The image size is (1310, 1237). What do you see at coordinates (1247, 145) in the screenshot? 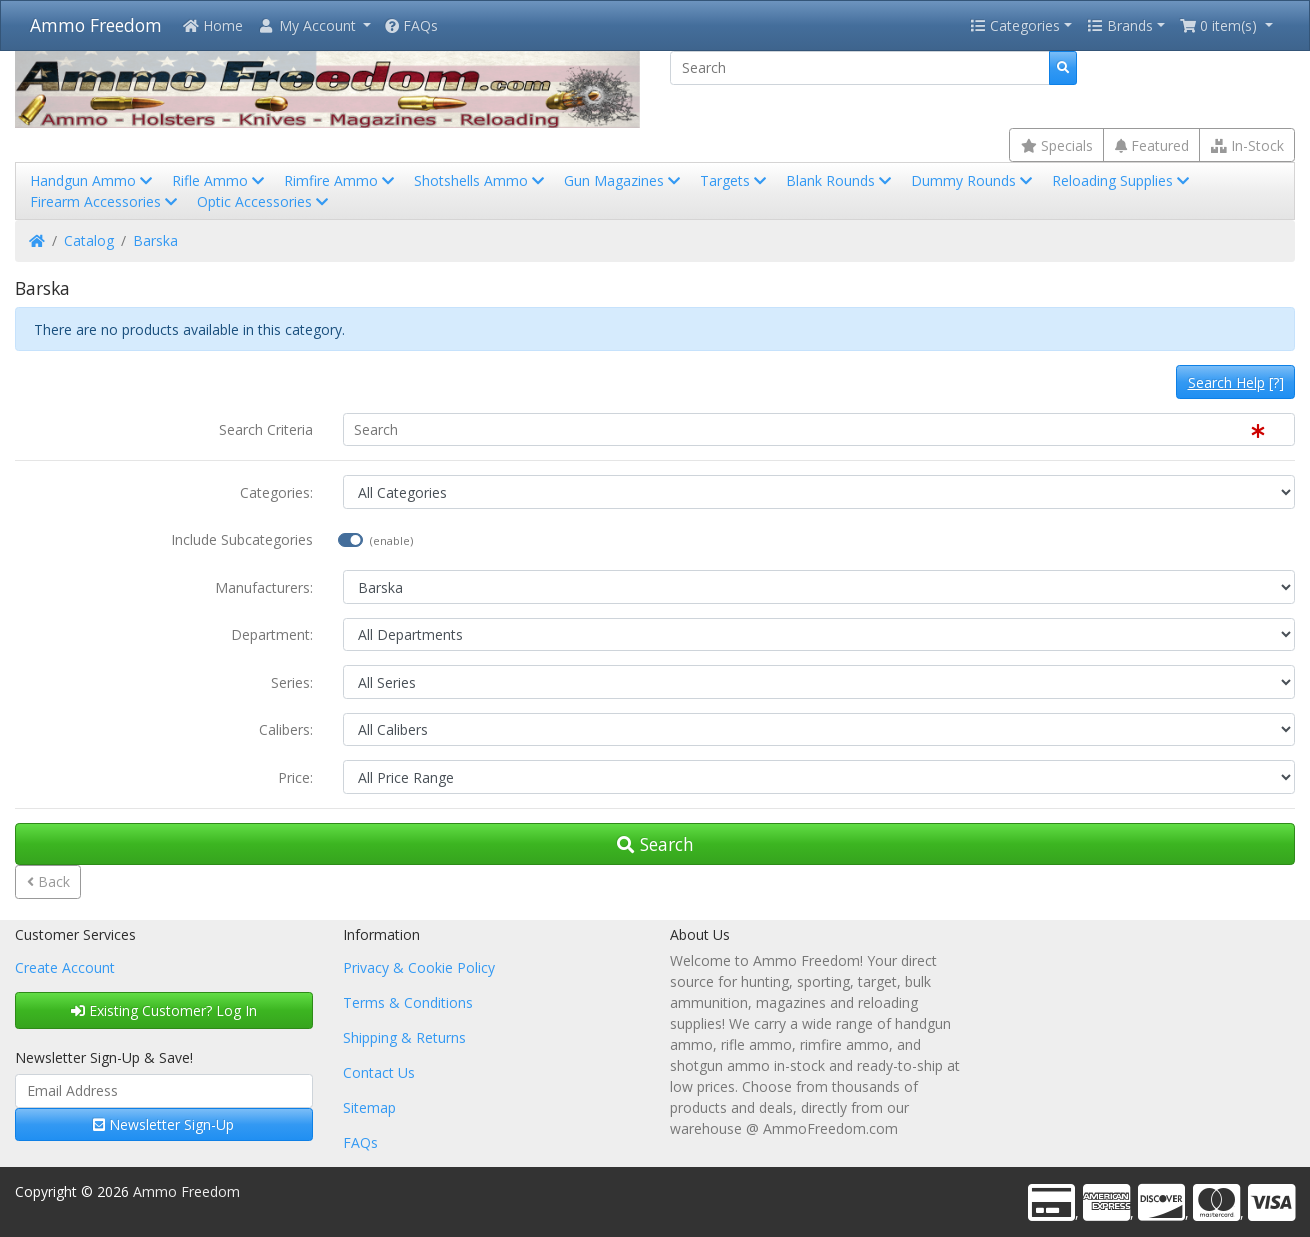
I see `In-Stock` at bounding box center [1247, 145].